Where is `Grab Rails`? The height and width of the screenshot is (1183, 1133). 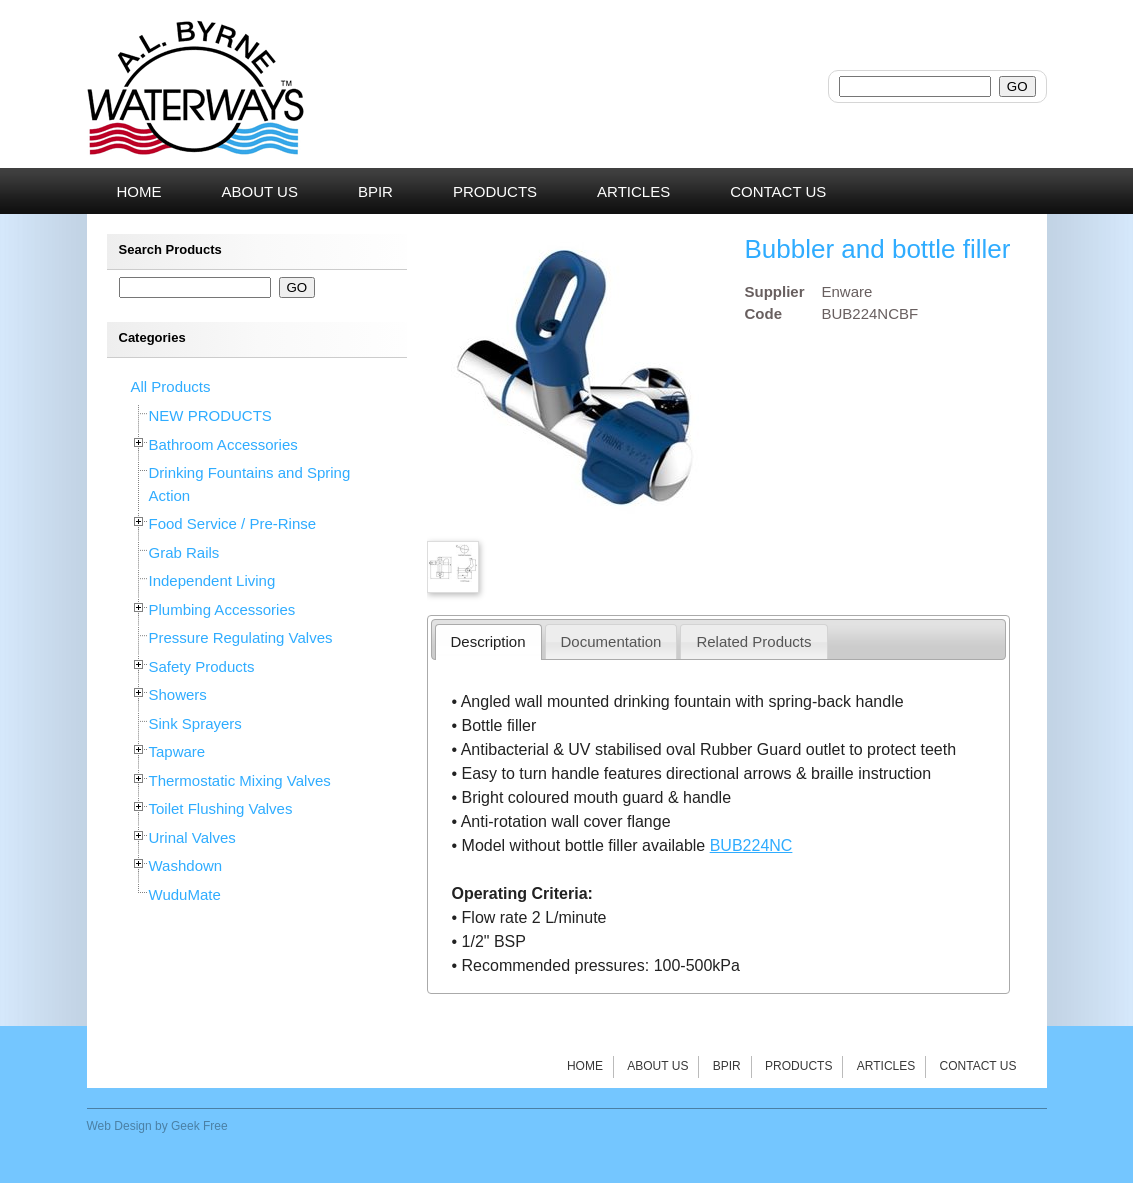
Grab Rails is located at coordinates (184, 552).